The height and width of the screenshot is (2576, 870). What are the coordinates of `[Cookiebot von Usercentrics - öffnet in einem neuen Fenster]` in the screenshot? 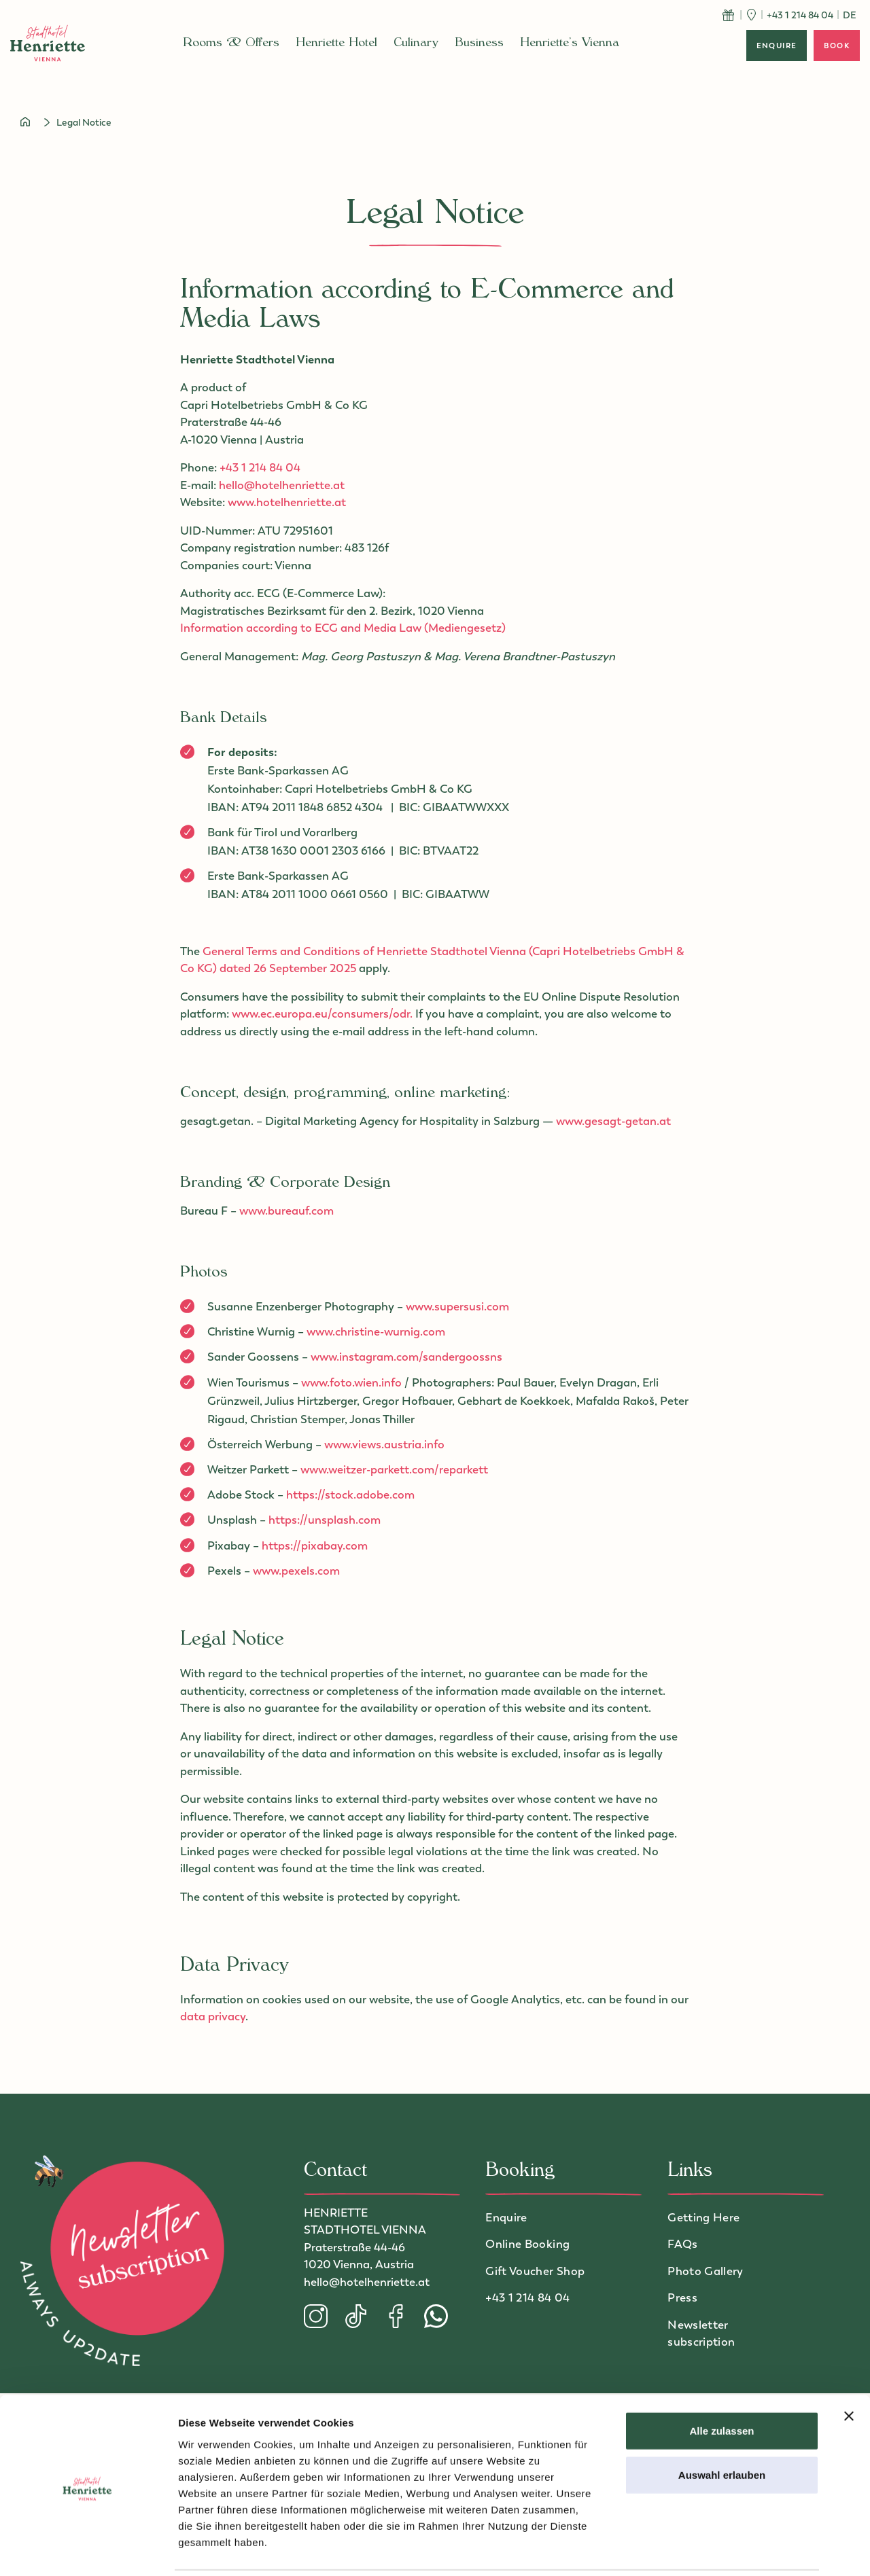 It's located at (88, 2549).